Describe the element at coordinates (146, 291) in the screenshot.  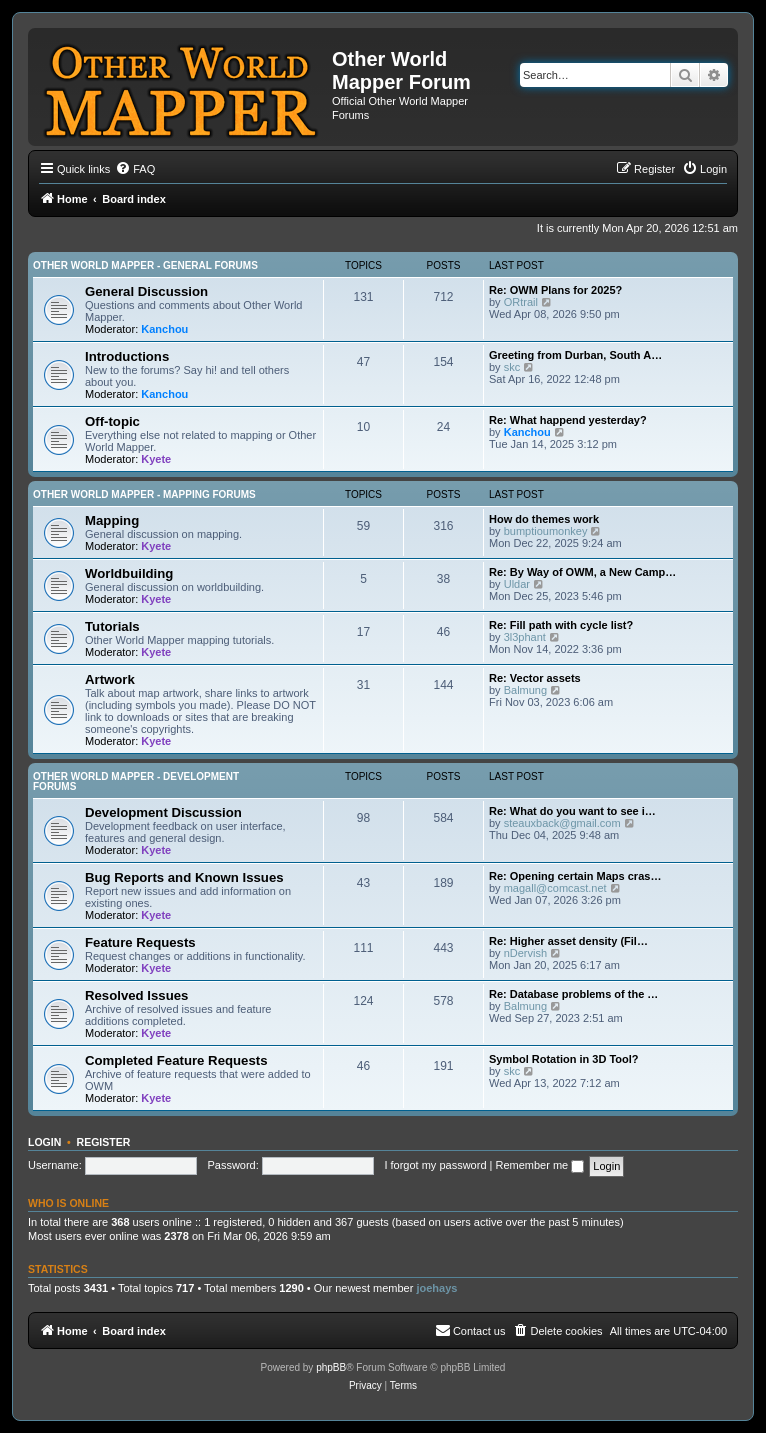
I see `General Discussion` at that location.